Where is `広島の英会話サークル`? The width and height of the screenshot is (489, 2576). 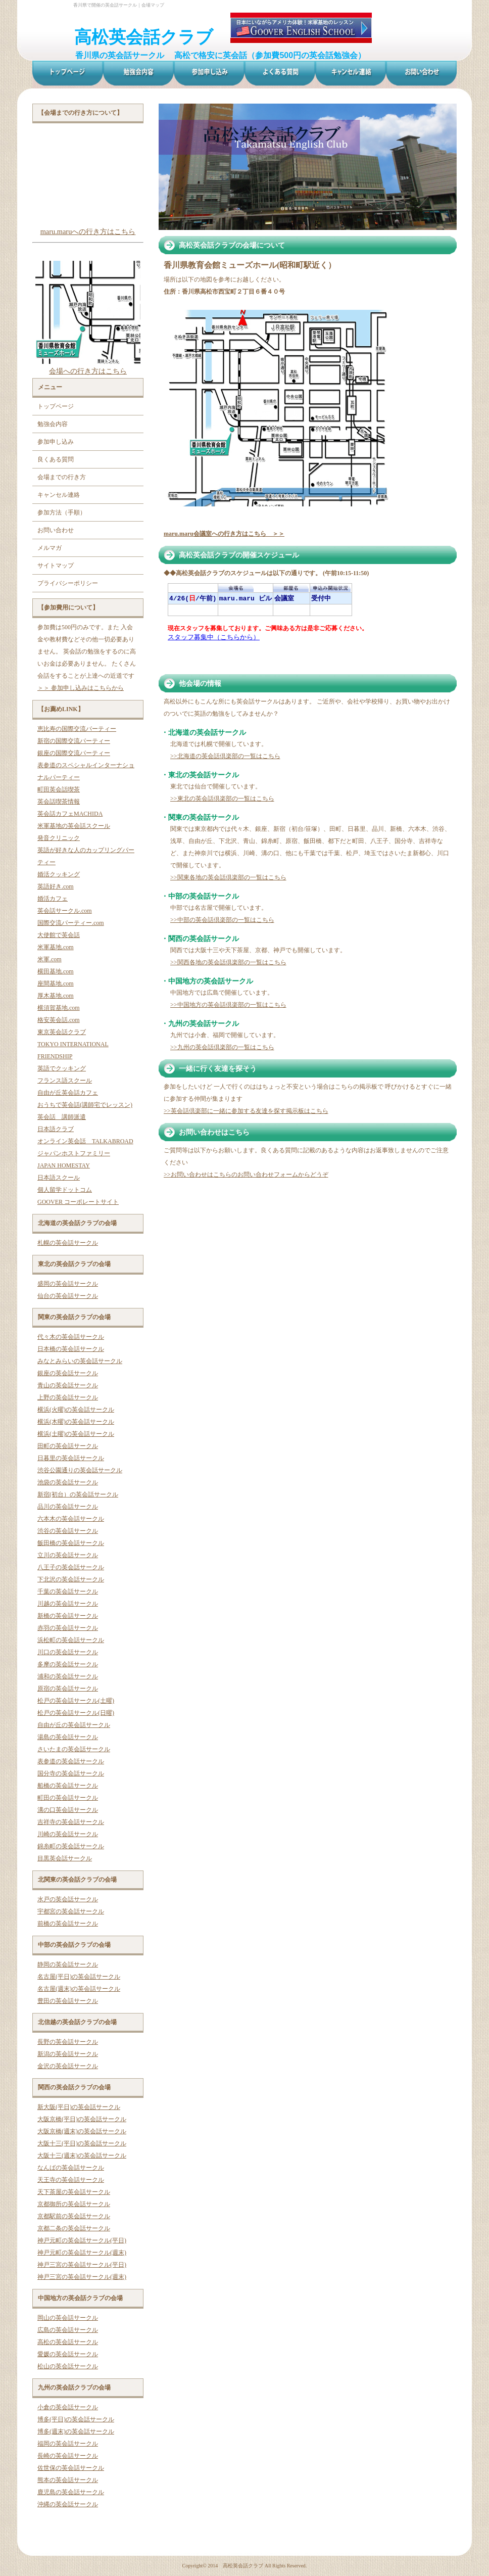
広島の英会話サークル is located at coordinates (67, 2329).